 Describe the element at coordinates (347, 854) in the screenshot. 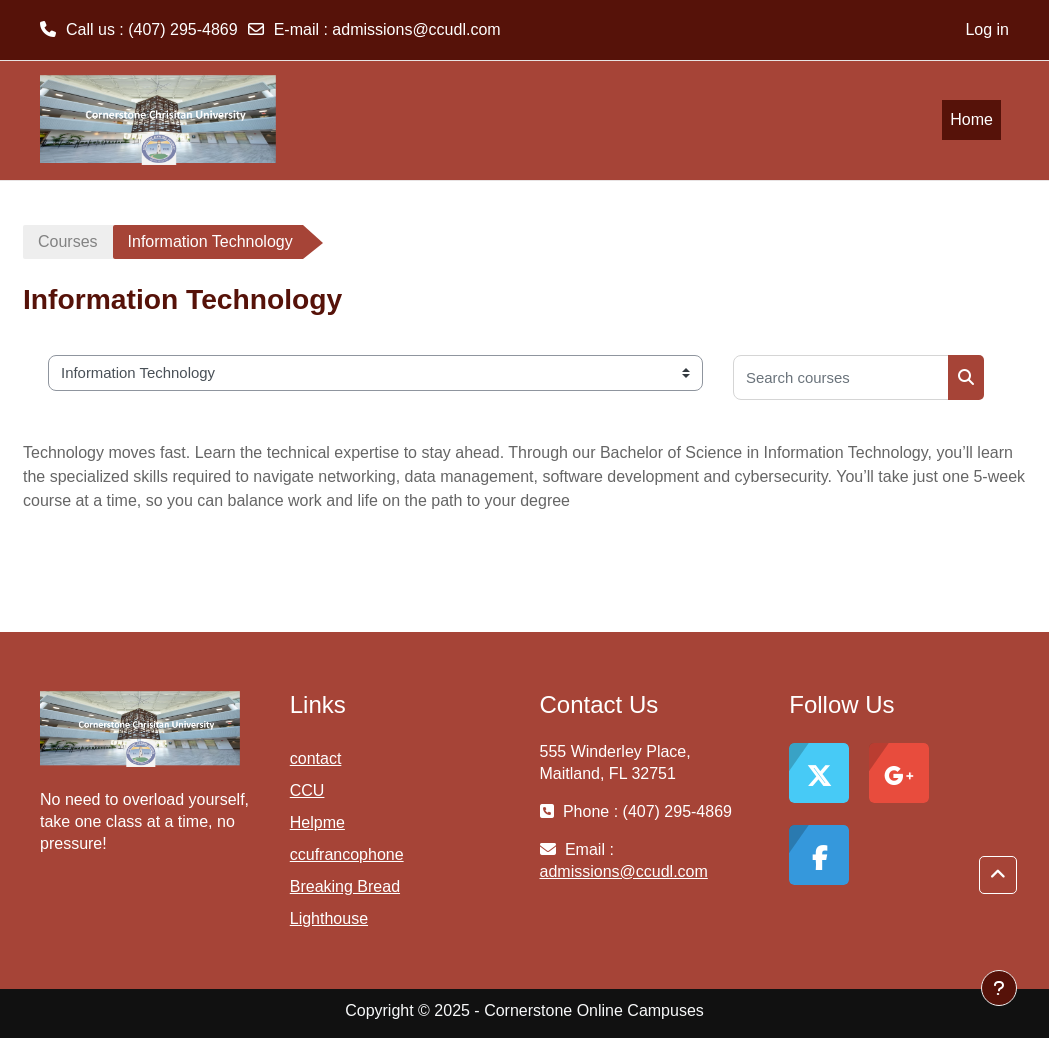

I see `ccufrancophone` at that location.